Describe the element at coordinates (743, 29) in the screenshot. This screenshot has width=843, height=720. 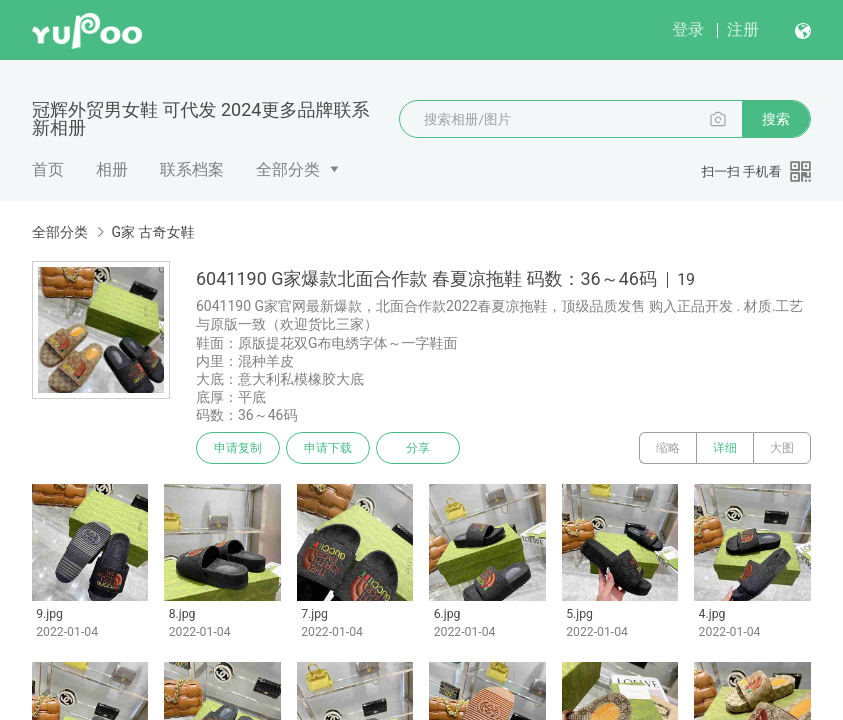
I see `注册` at that location.